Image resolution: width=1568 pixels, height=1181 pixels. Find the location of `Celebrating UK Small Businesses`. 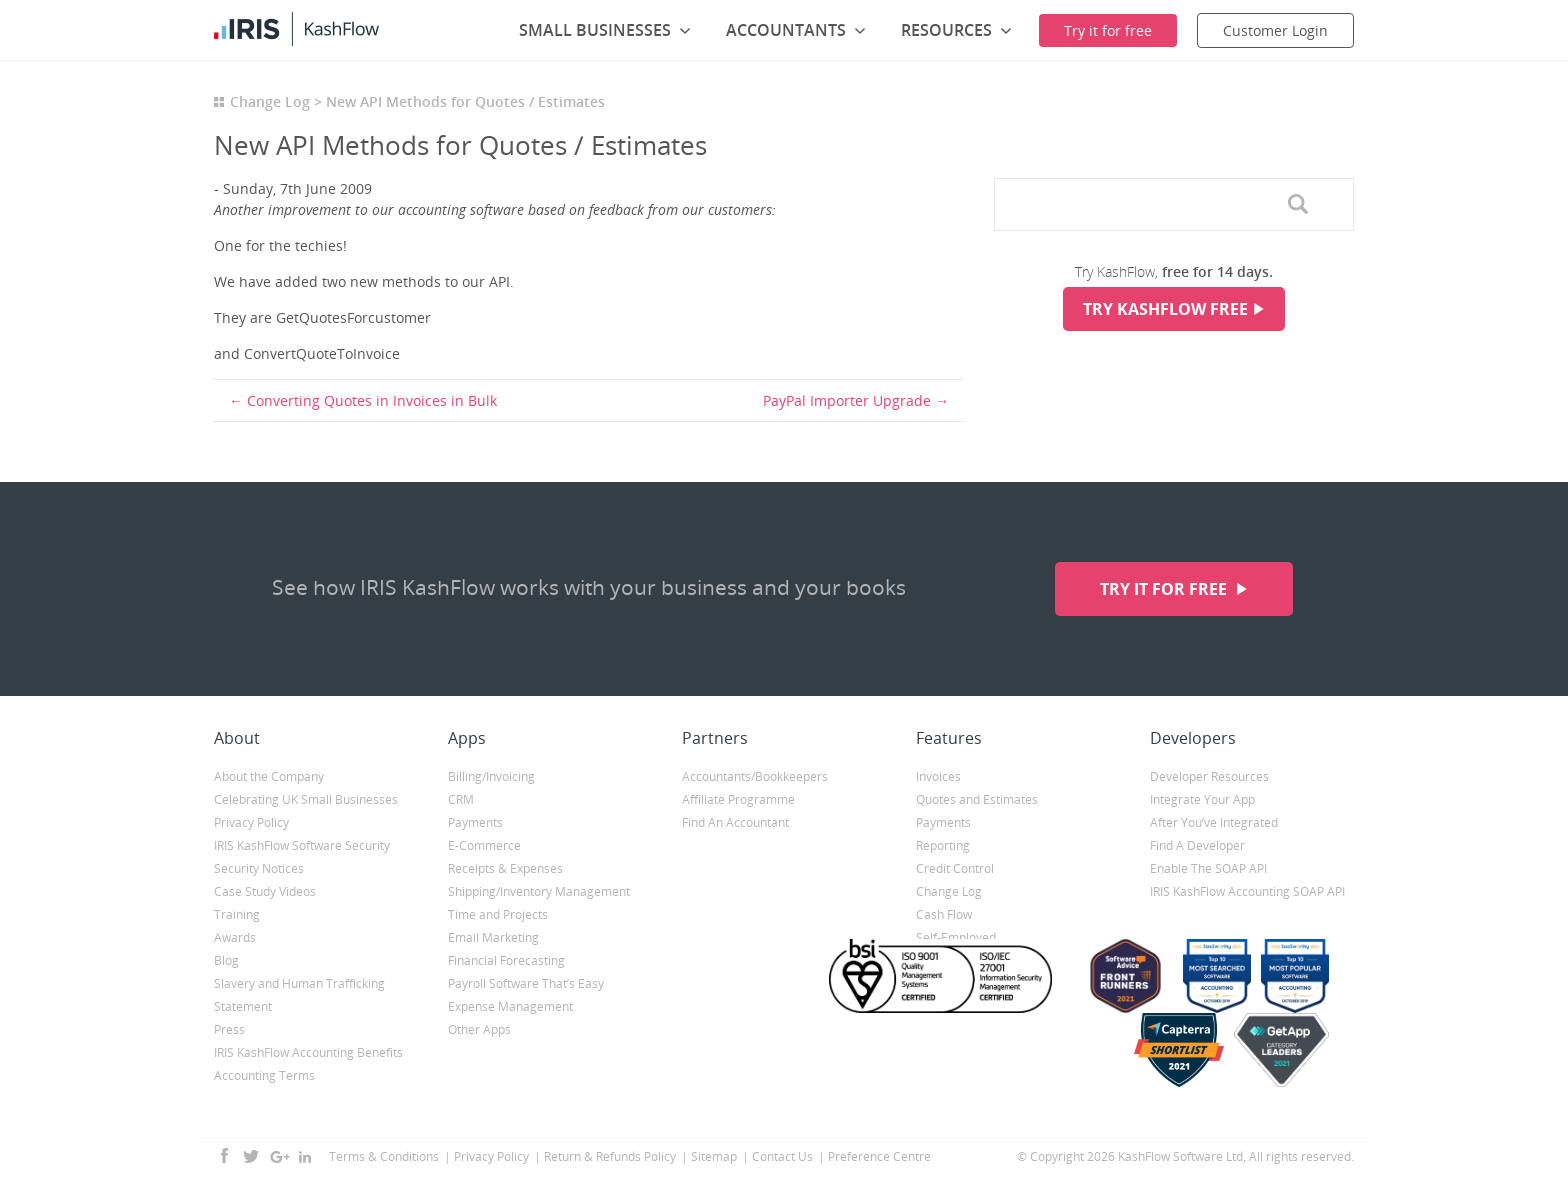

Celebrating UK Small Businesses is located at coordinates (306, 799).